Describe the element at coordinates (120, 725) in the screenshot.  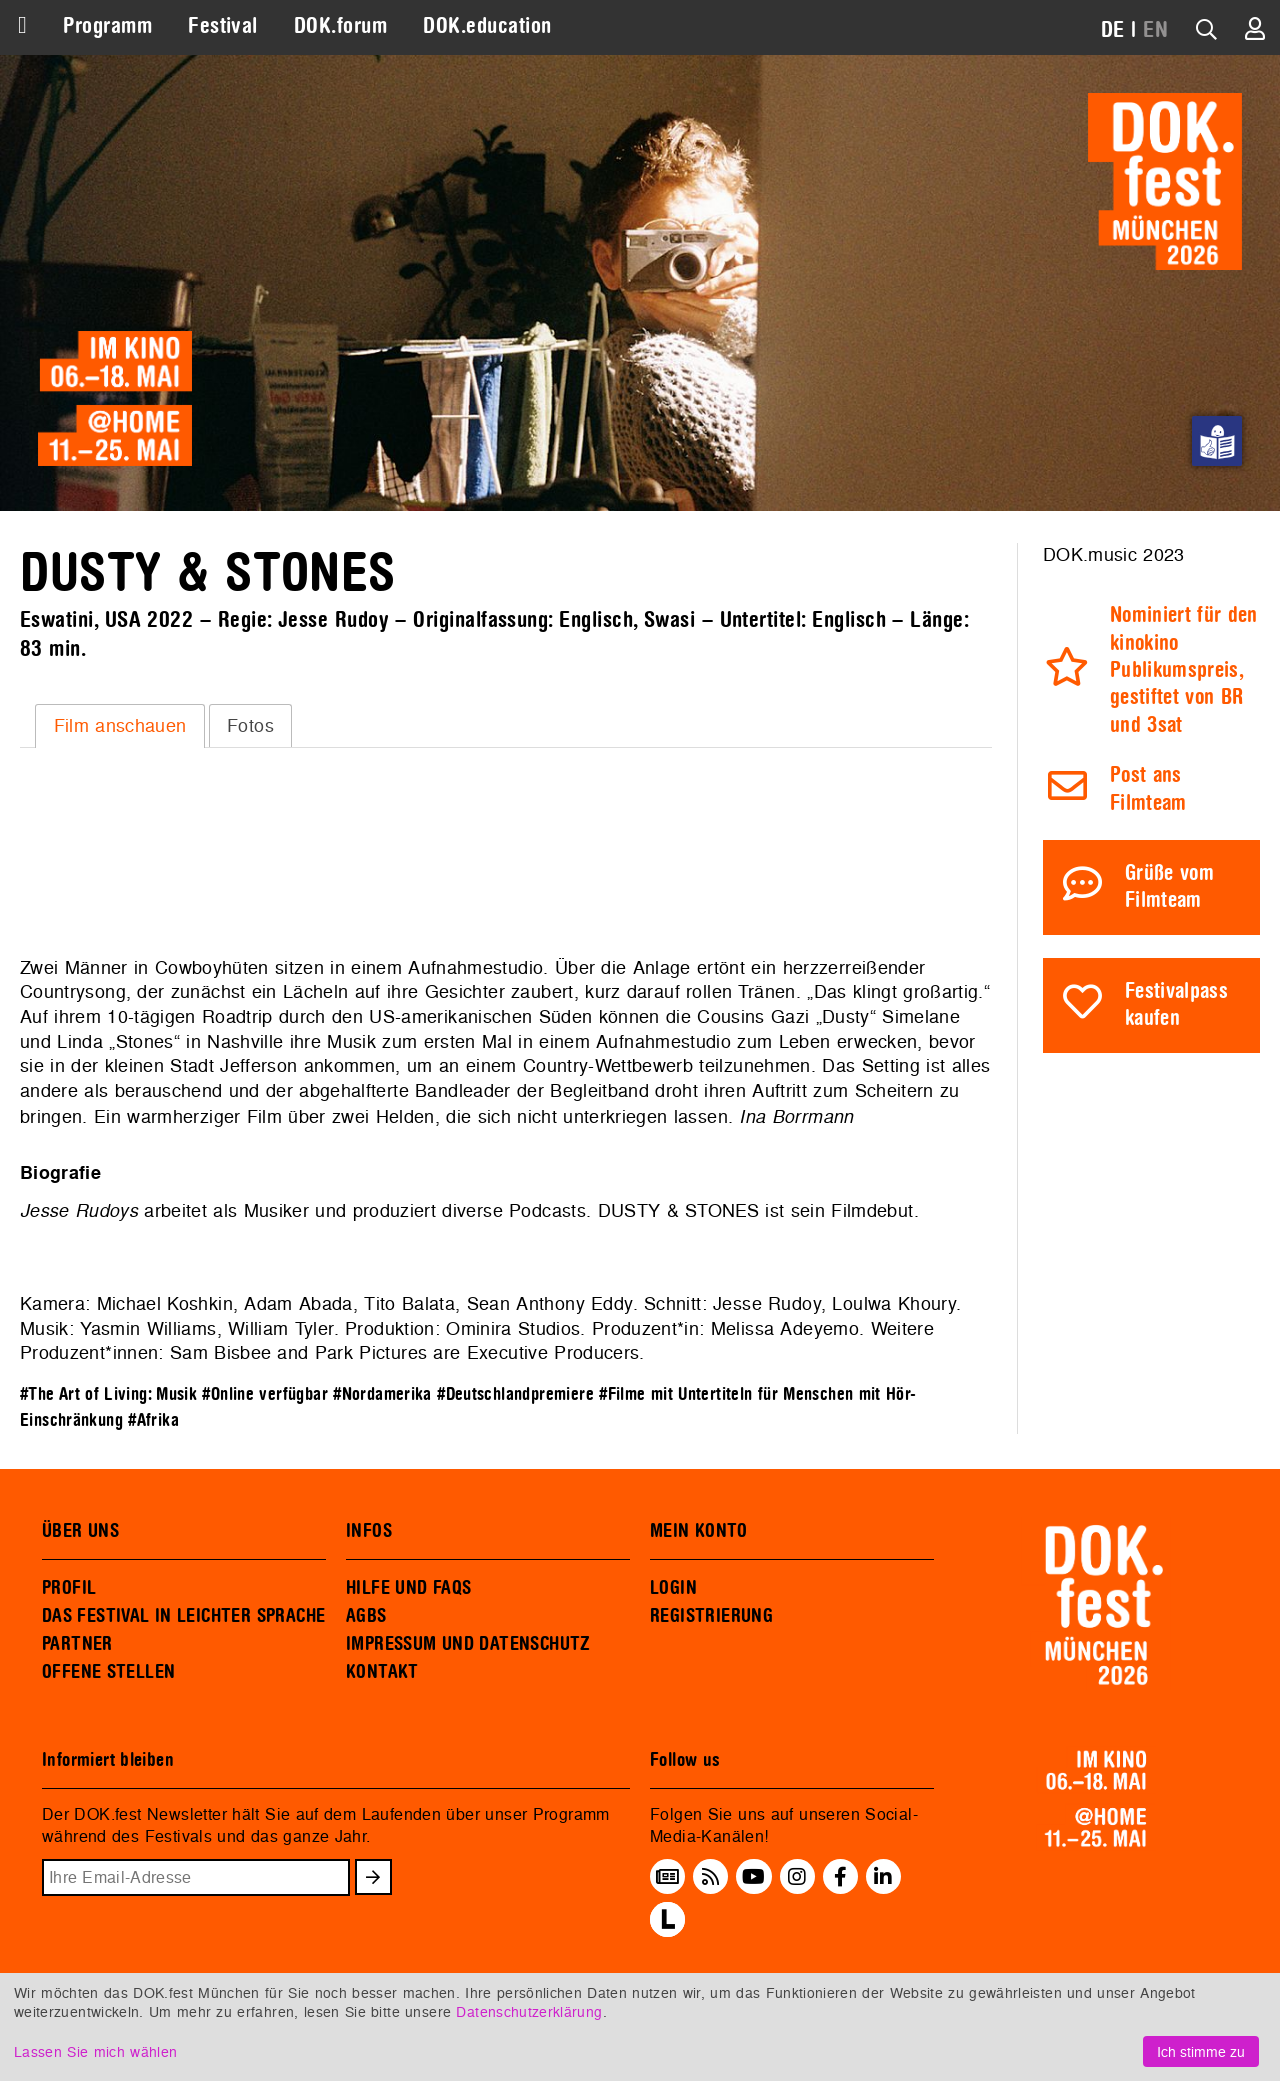
I see `Film anschauen [presentation]` at that location.